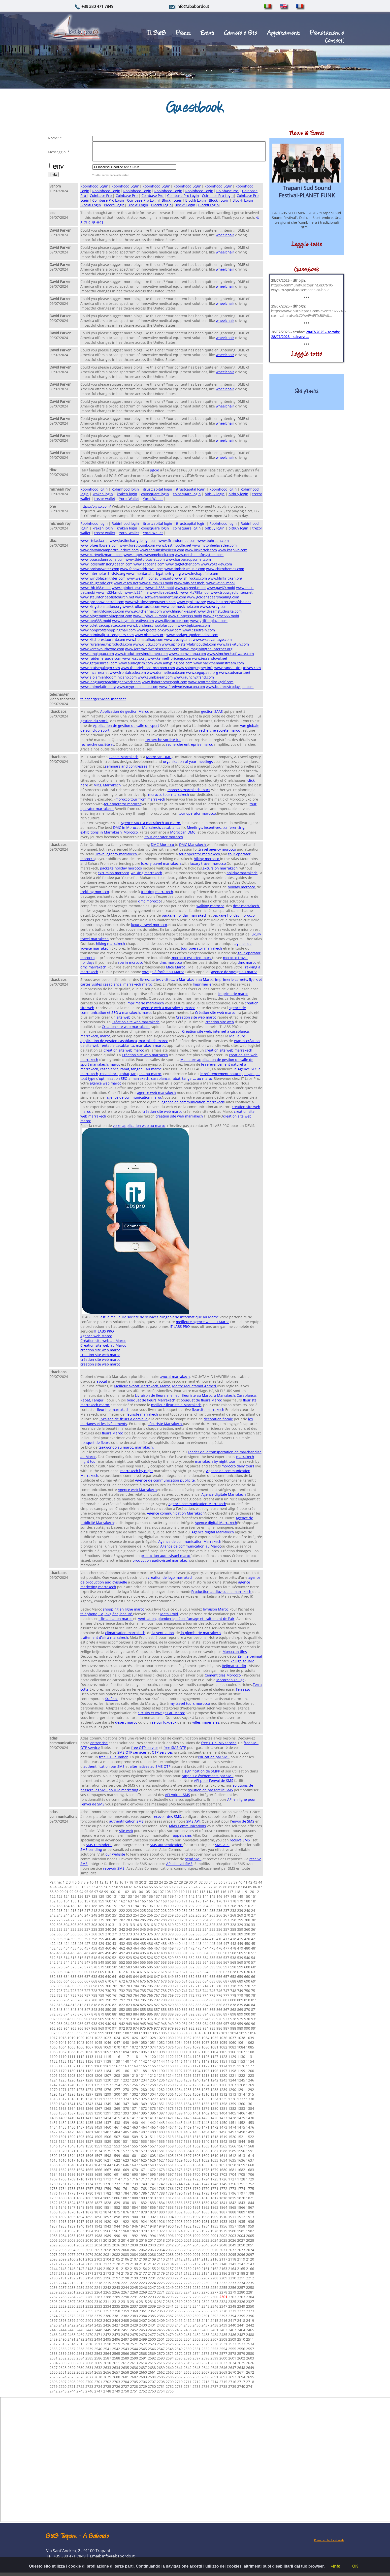 This screenshot has width=390, height=2576. What do you see at coordinates (170, 2187) in the screenshot?
I see `1743` at bounding box center [170, 2187].